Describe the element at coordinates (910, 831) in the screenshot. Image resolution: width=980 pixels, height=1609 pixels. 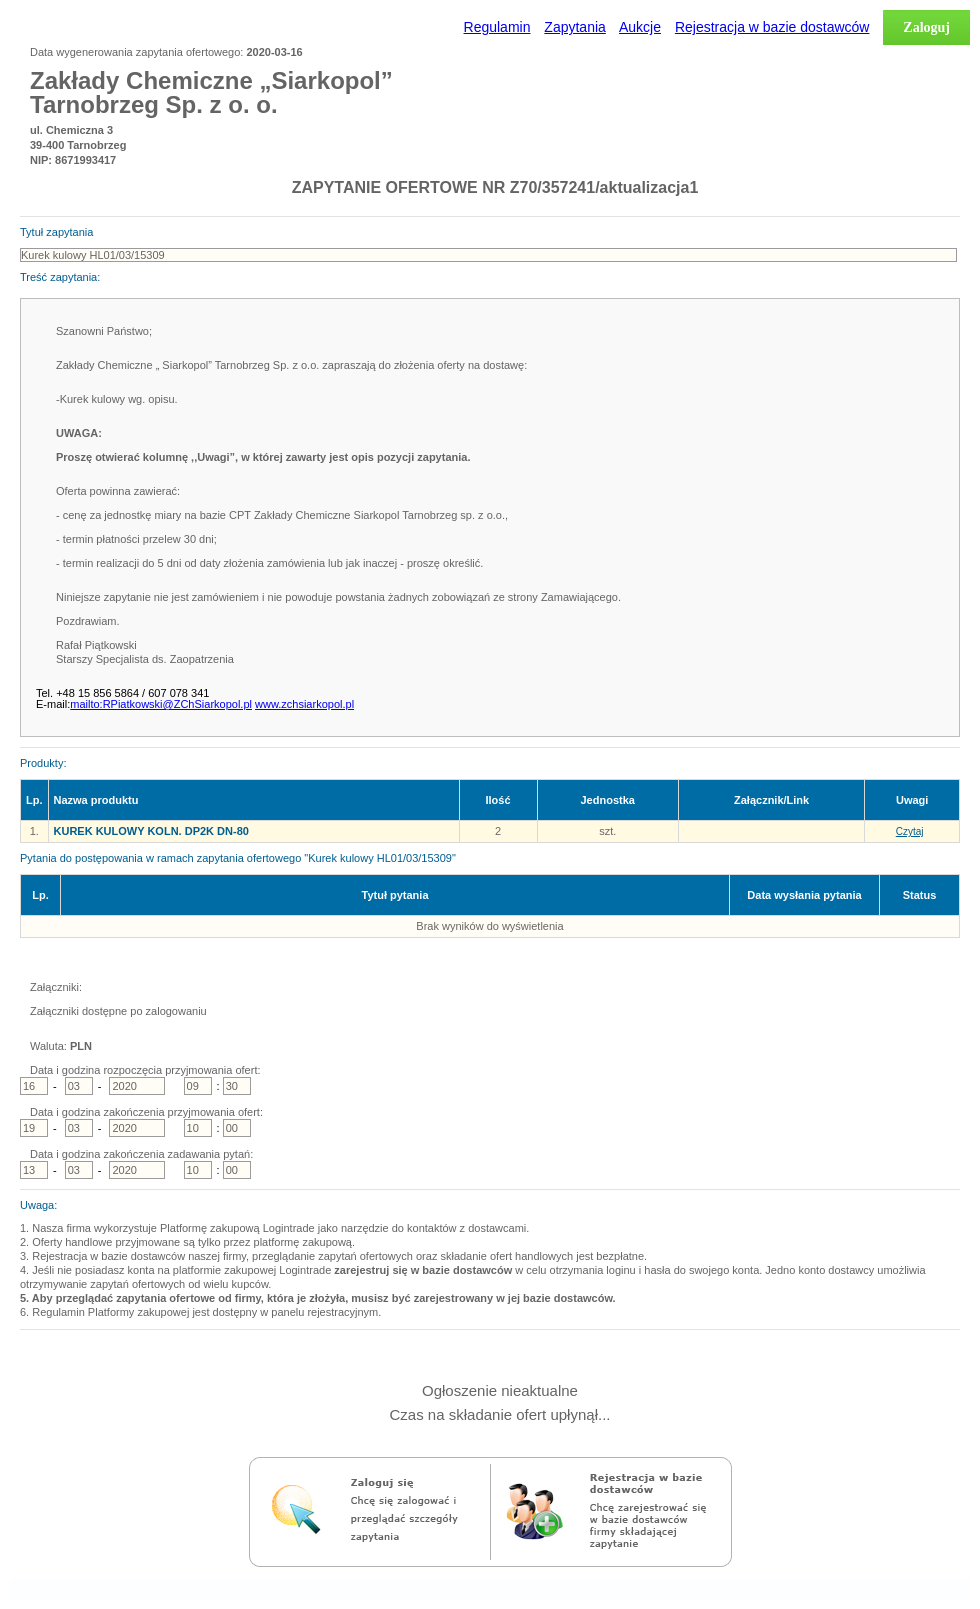
I see `Czytaj` at that location.